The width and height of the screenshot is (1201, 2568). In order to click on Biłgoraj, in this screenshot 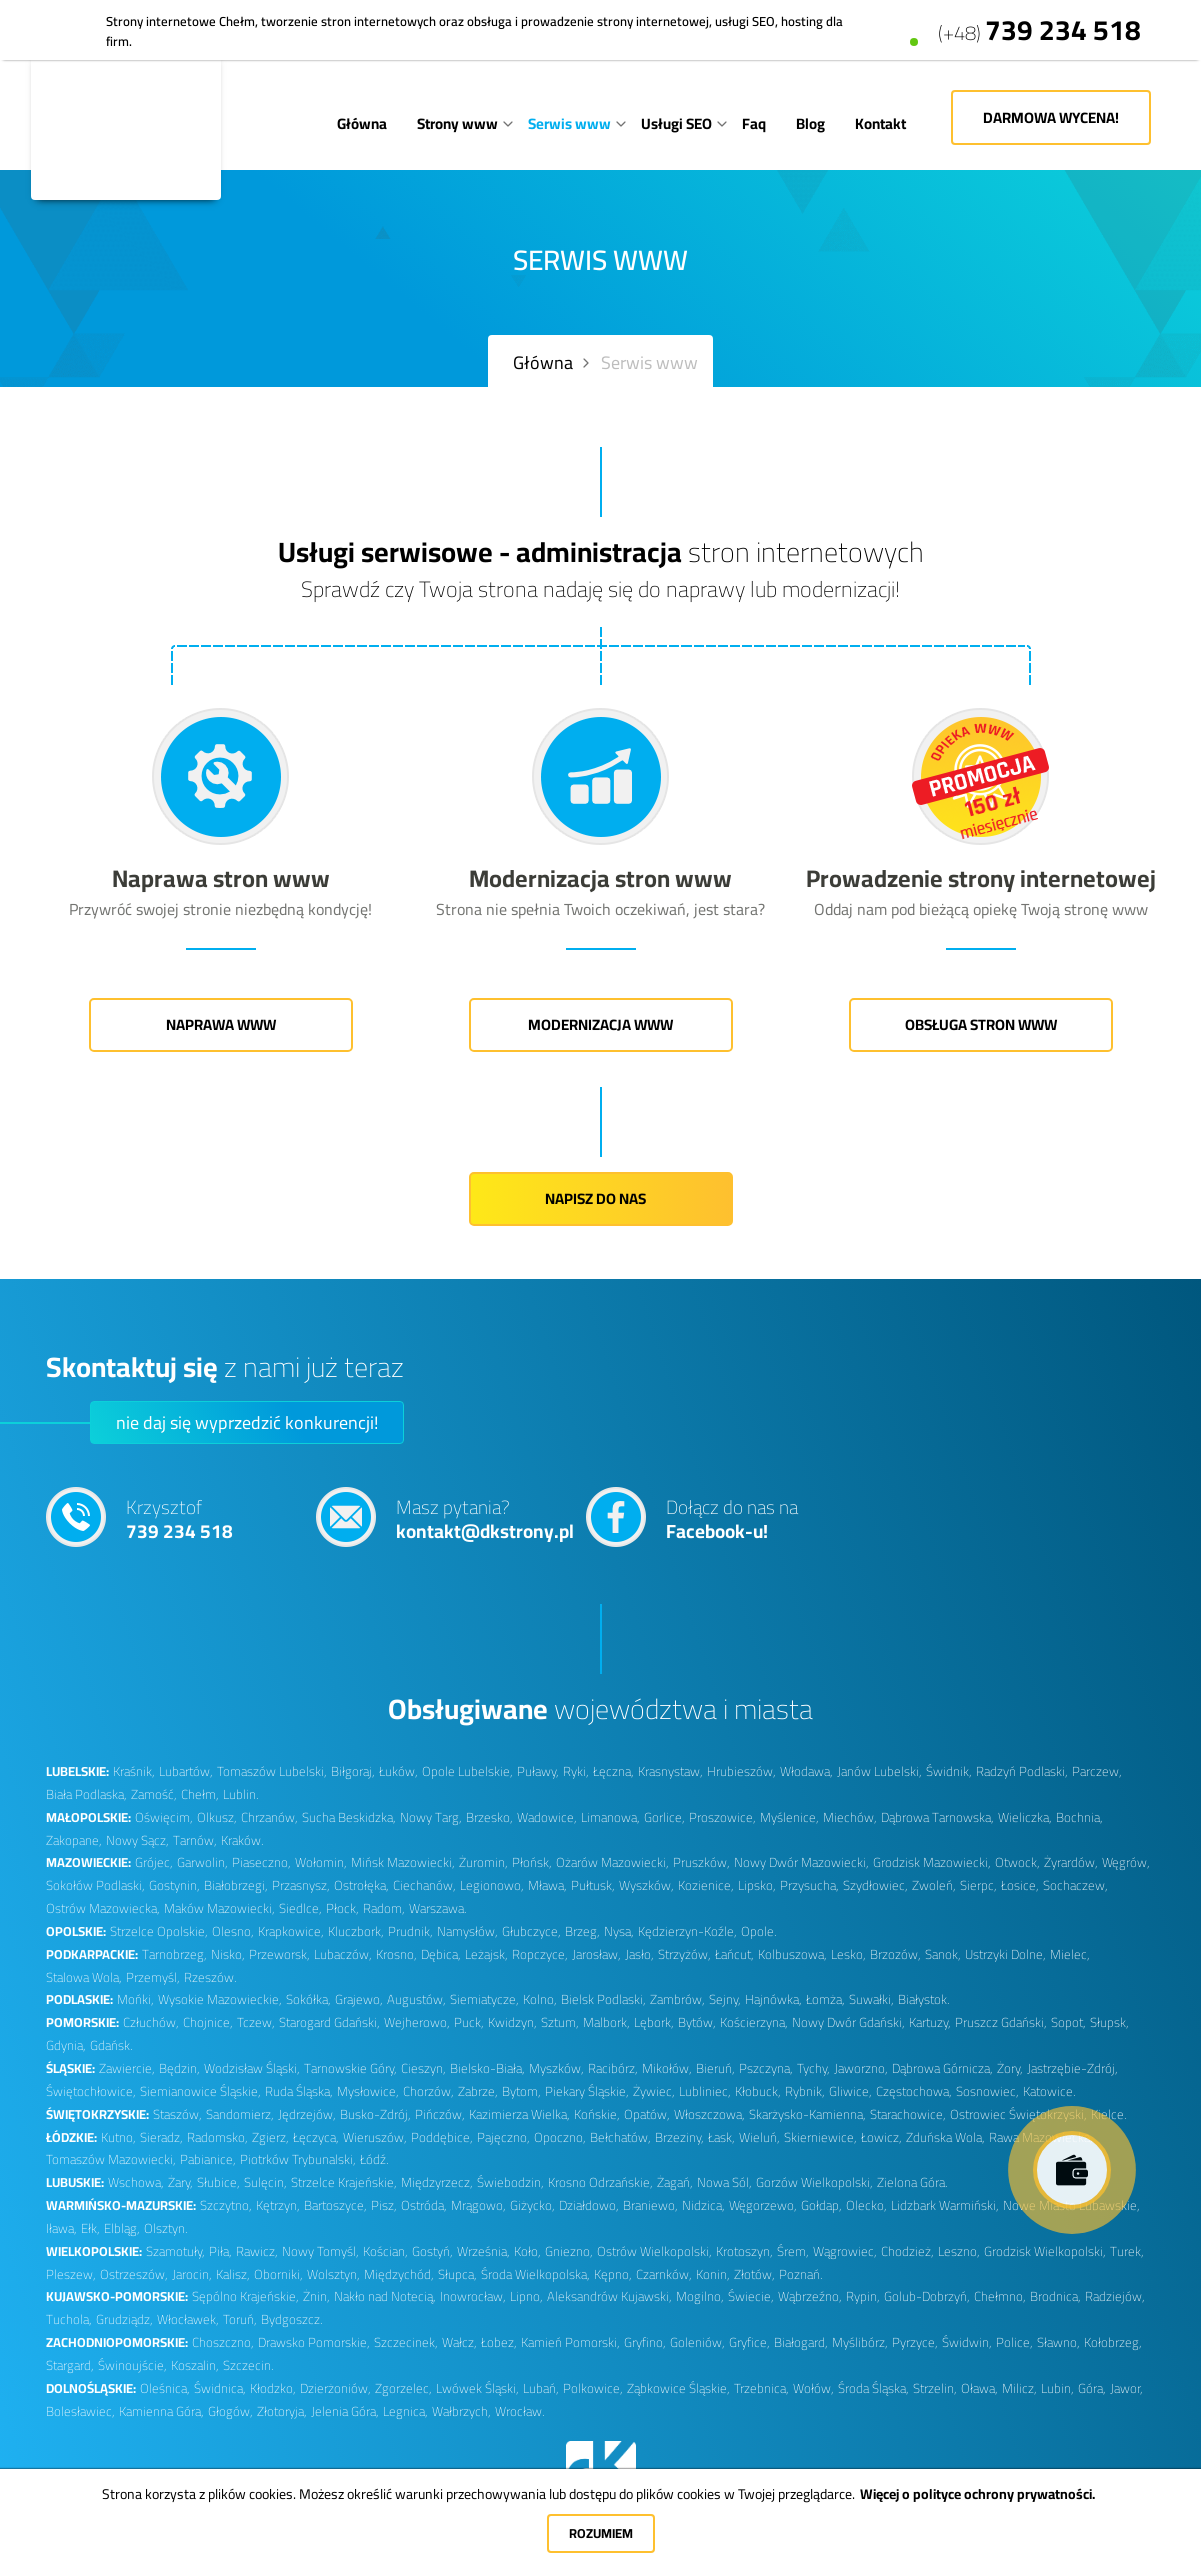, I will do `click(353, 1771)`.